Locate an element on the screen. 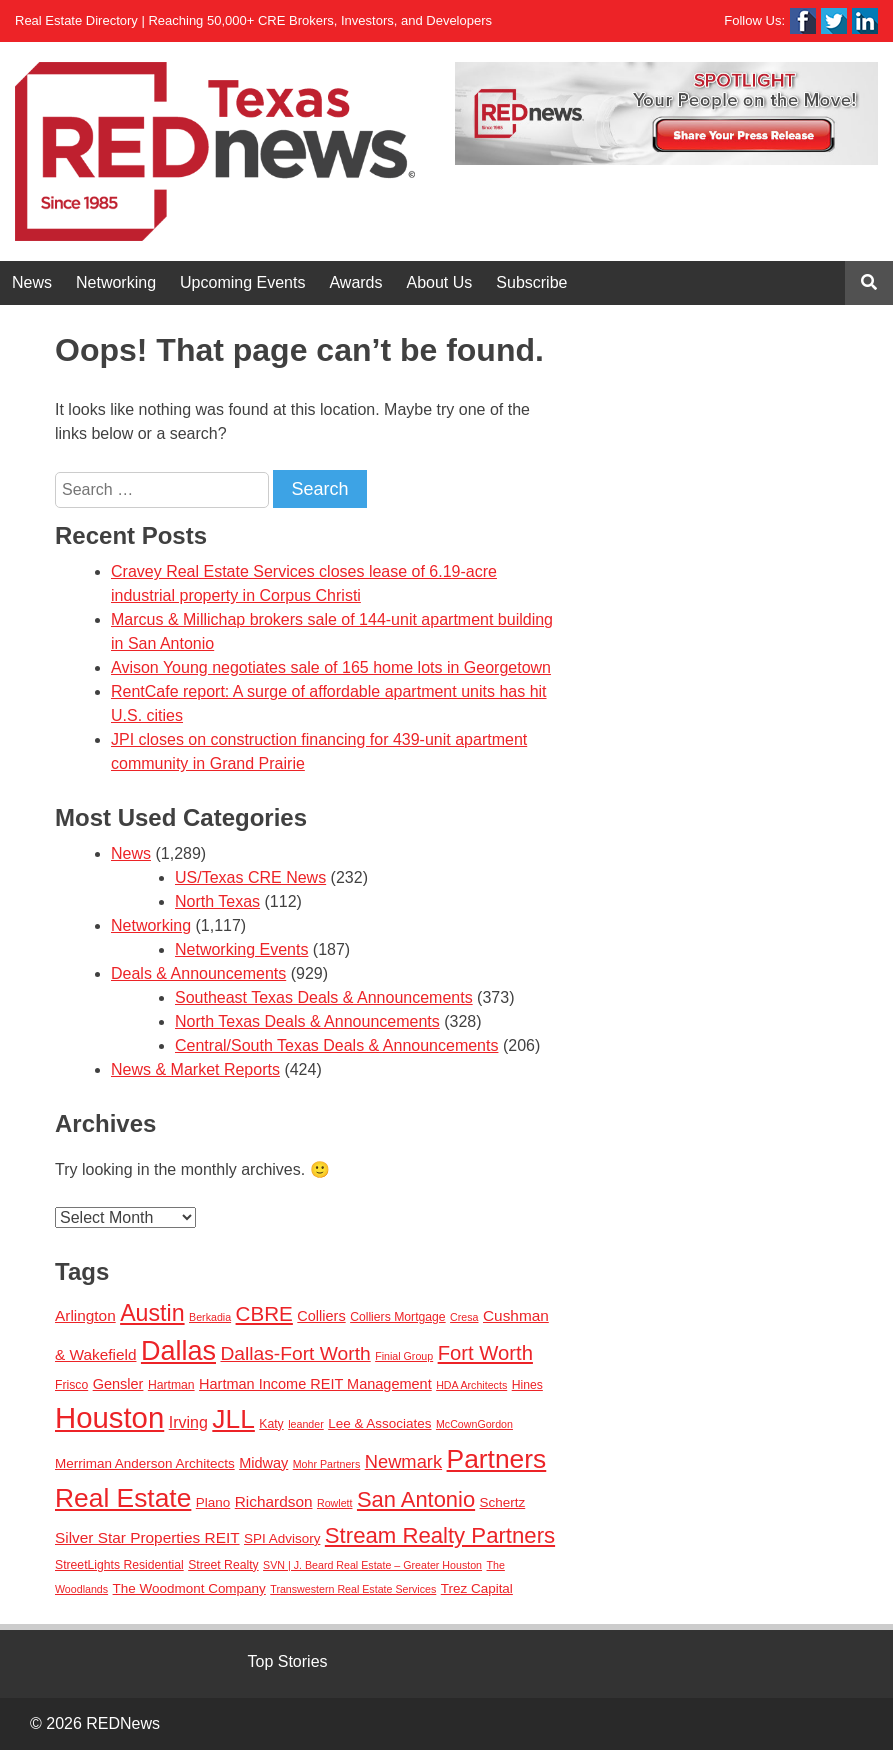 The height and width of the screenshot is (1750, 893). Dallas [Dallas (56 items)] is located at coordinates (178, 1351).